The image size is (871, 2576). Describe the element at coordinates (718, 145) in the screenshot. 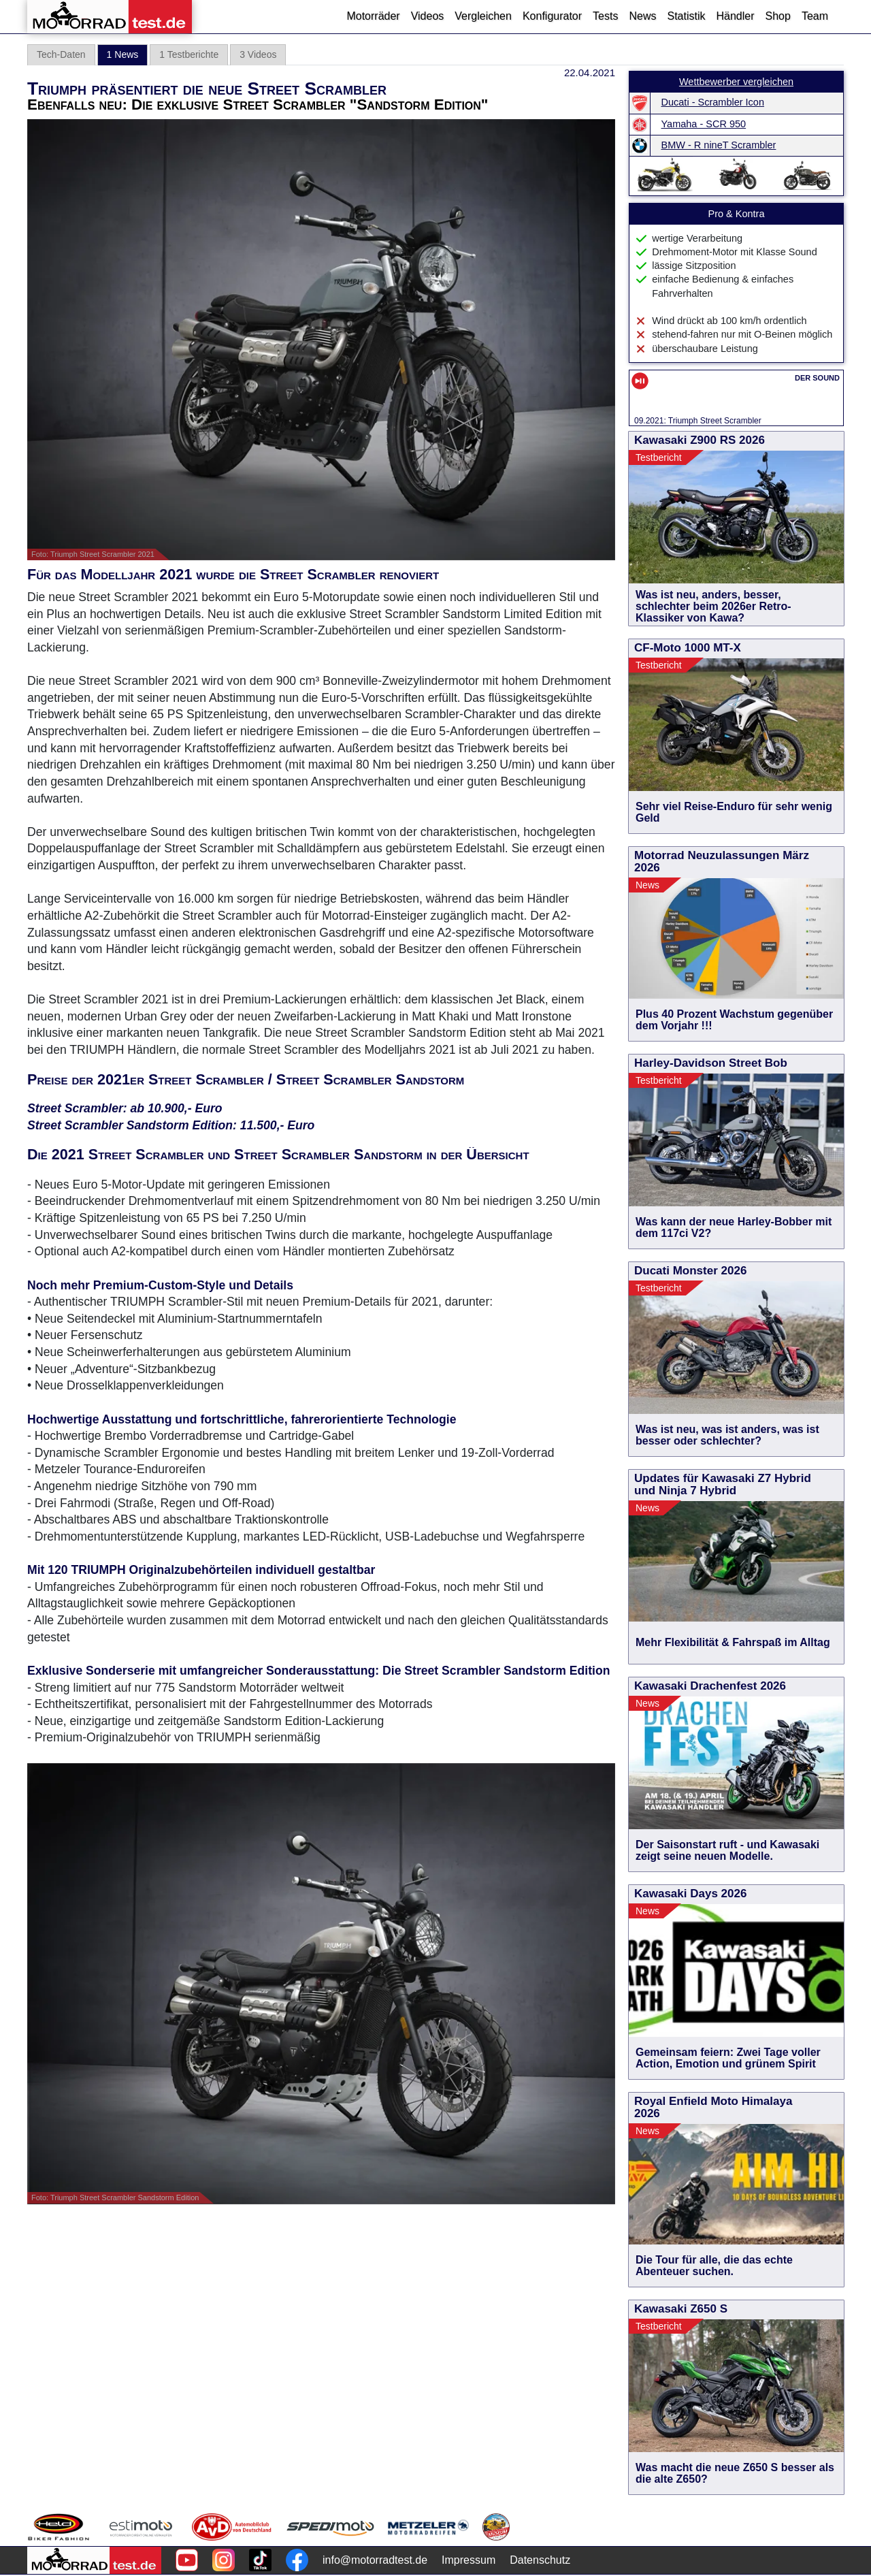

I see `BMW - R nineT Scrambler` at that location.